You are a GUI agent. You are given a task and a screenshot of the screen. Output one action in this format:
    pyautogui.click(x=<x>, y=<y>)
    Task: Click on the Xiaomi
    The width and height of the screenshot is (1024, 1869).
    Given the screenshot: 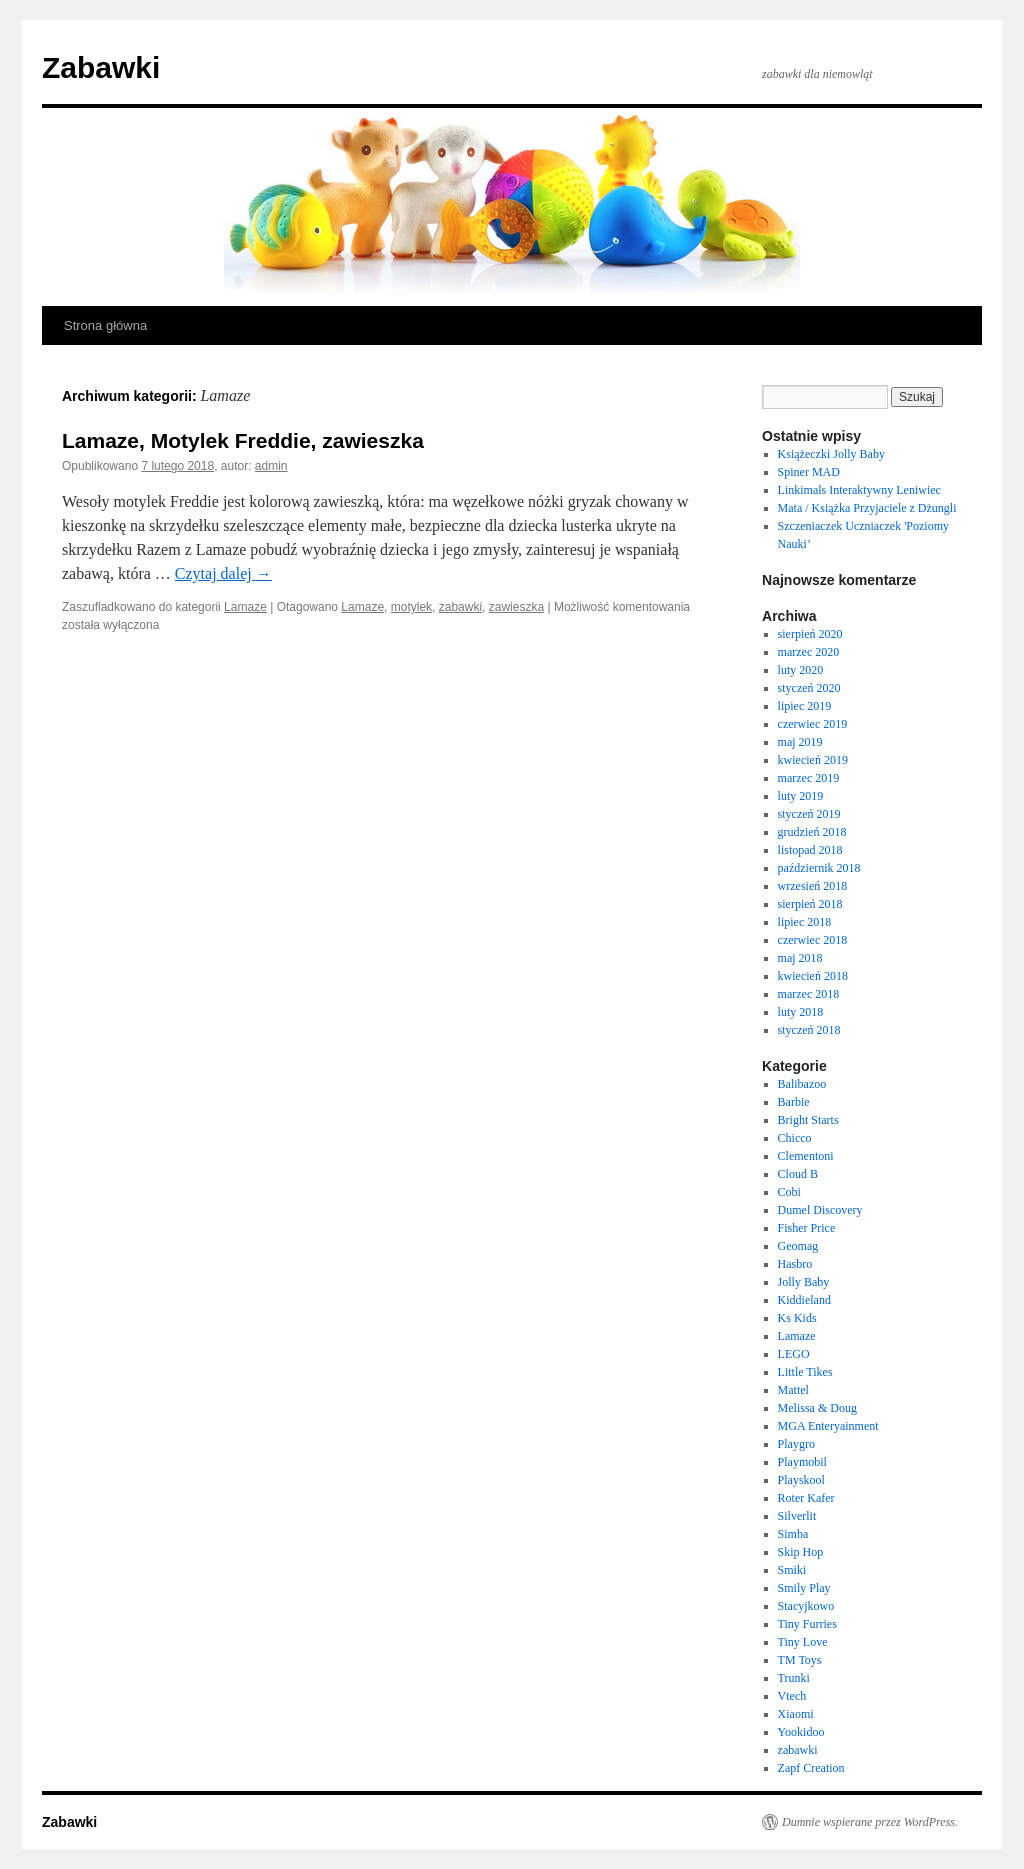 What is the action you would take?
    pyautogui.click(x=796, y=1714)
    